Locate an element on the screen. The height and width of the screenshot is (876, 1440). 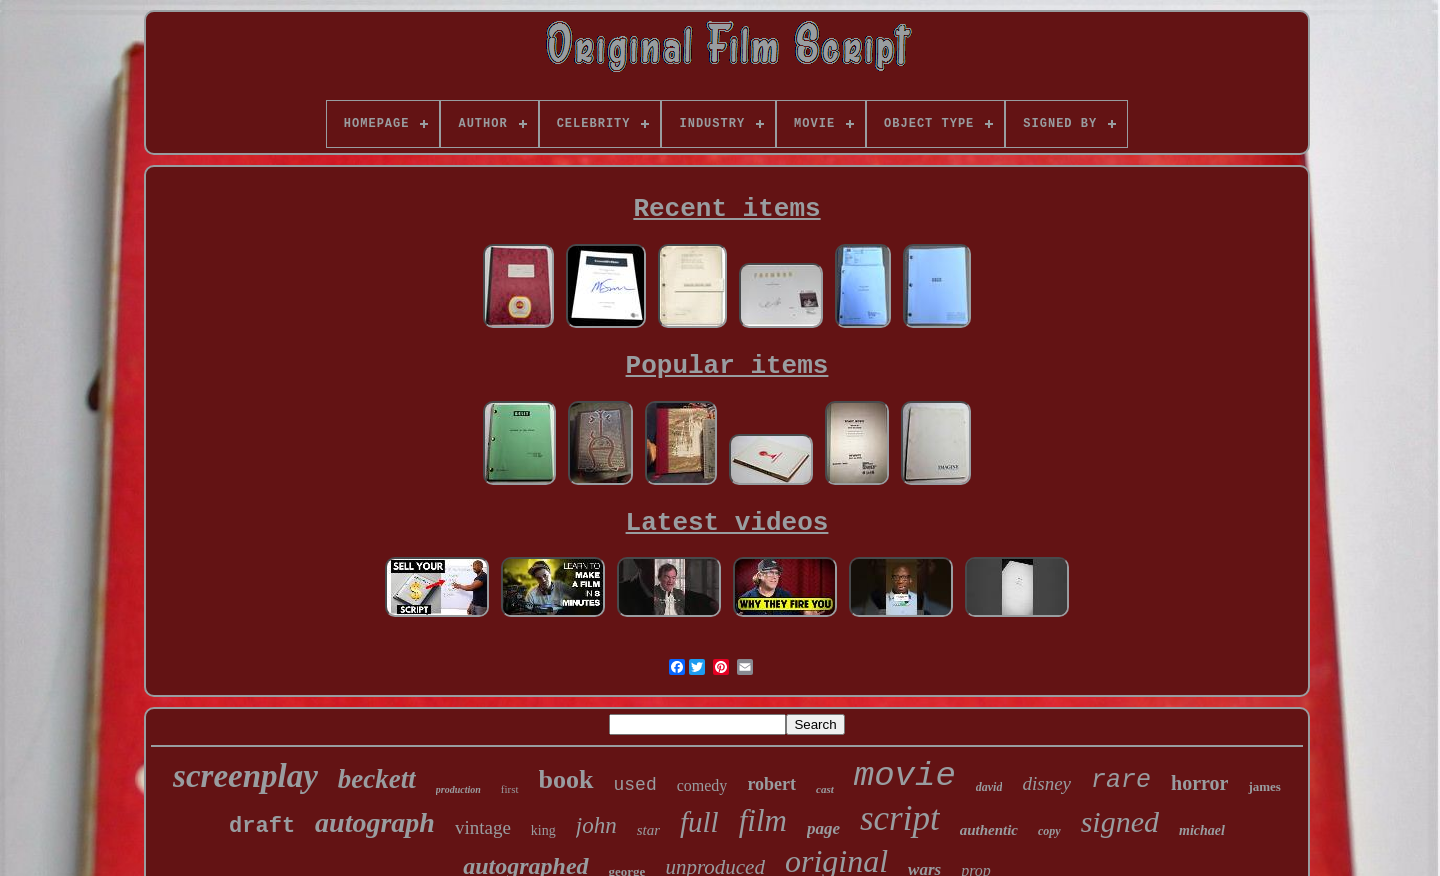
michael is located at coordinates (1202, 830).